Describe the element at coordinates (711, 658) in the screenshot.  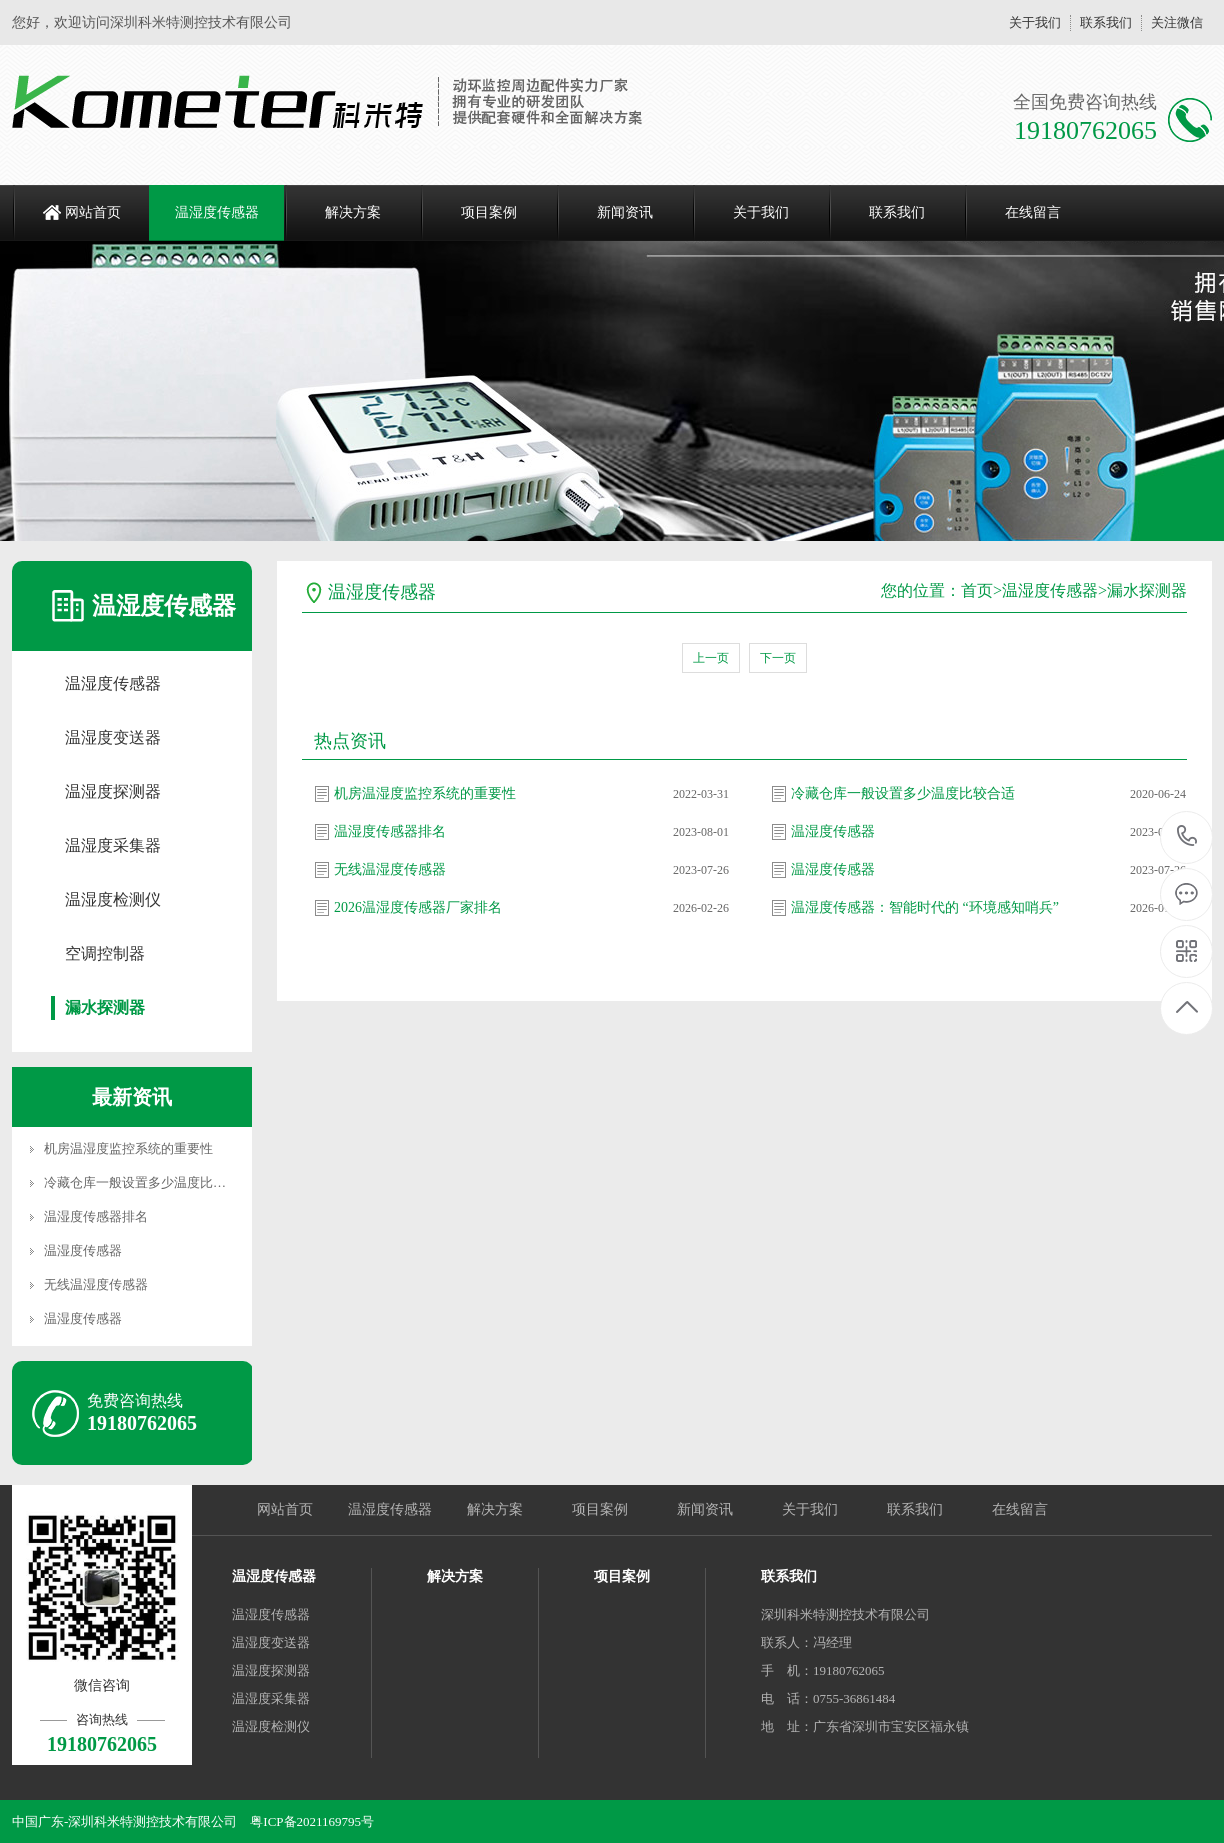
I see `上一页` at that location.